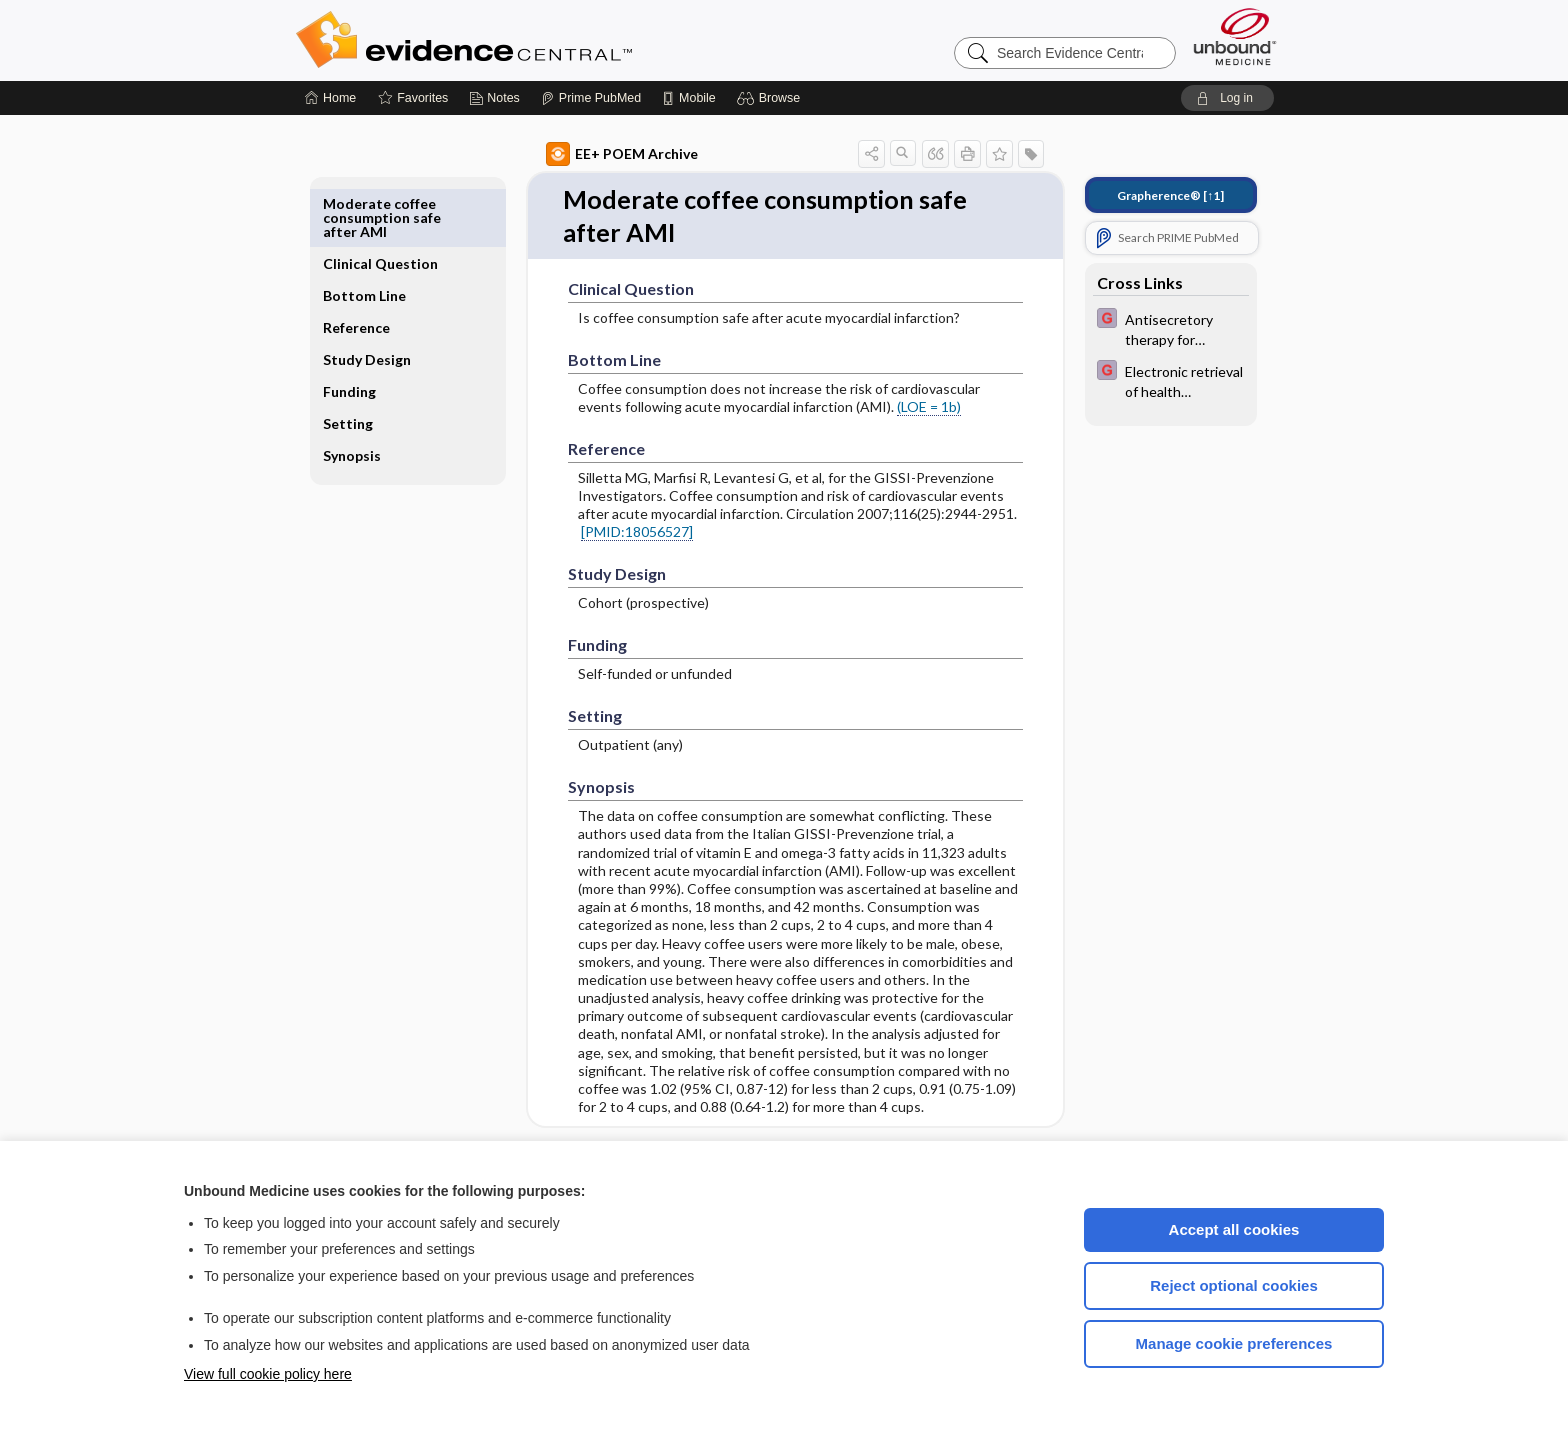  What do you see at coordinates (372, 359) in the screenshot?
I see `Funding` at bounding box center [372, 359].